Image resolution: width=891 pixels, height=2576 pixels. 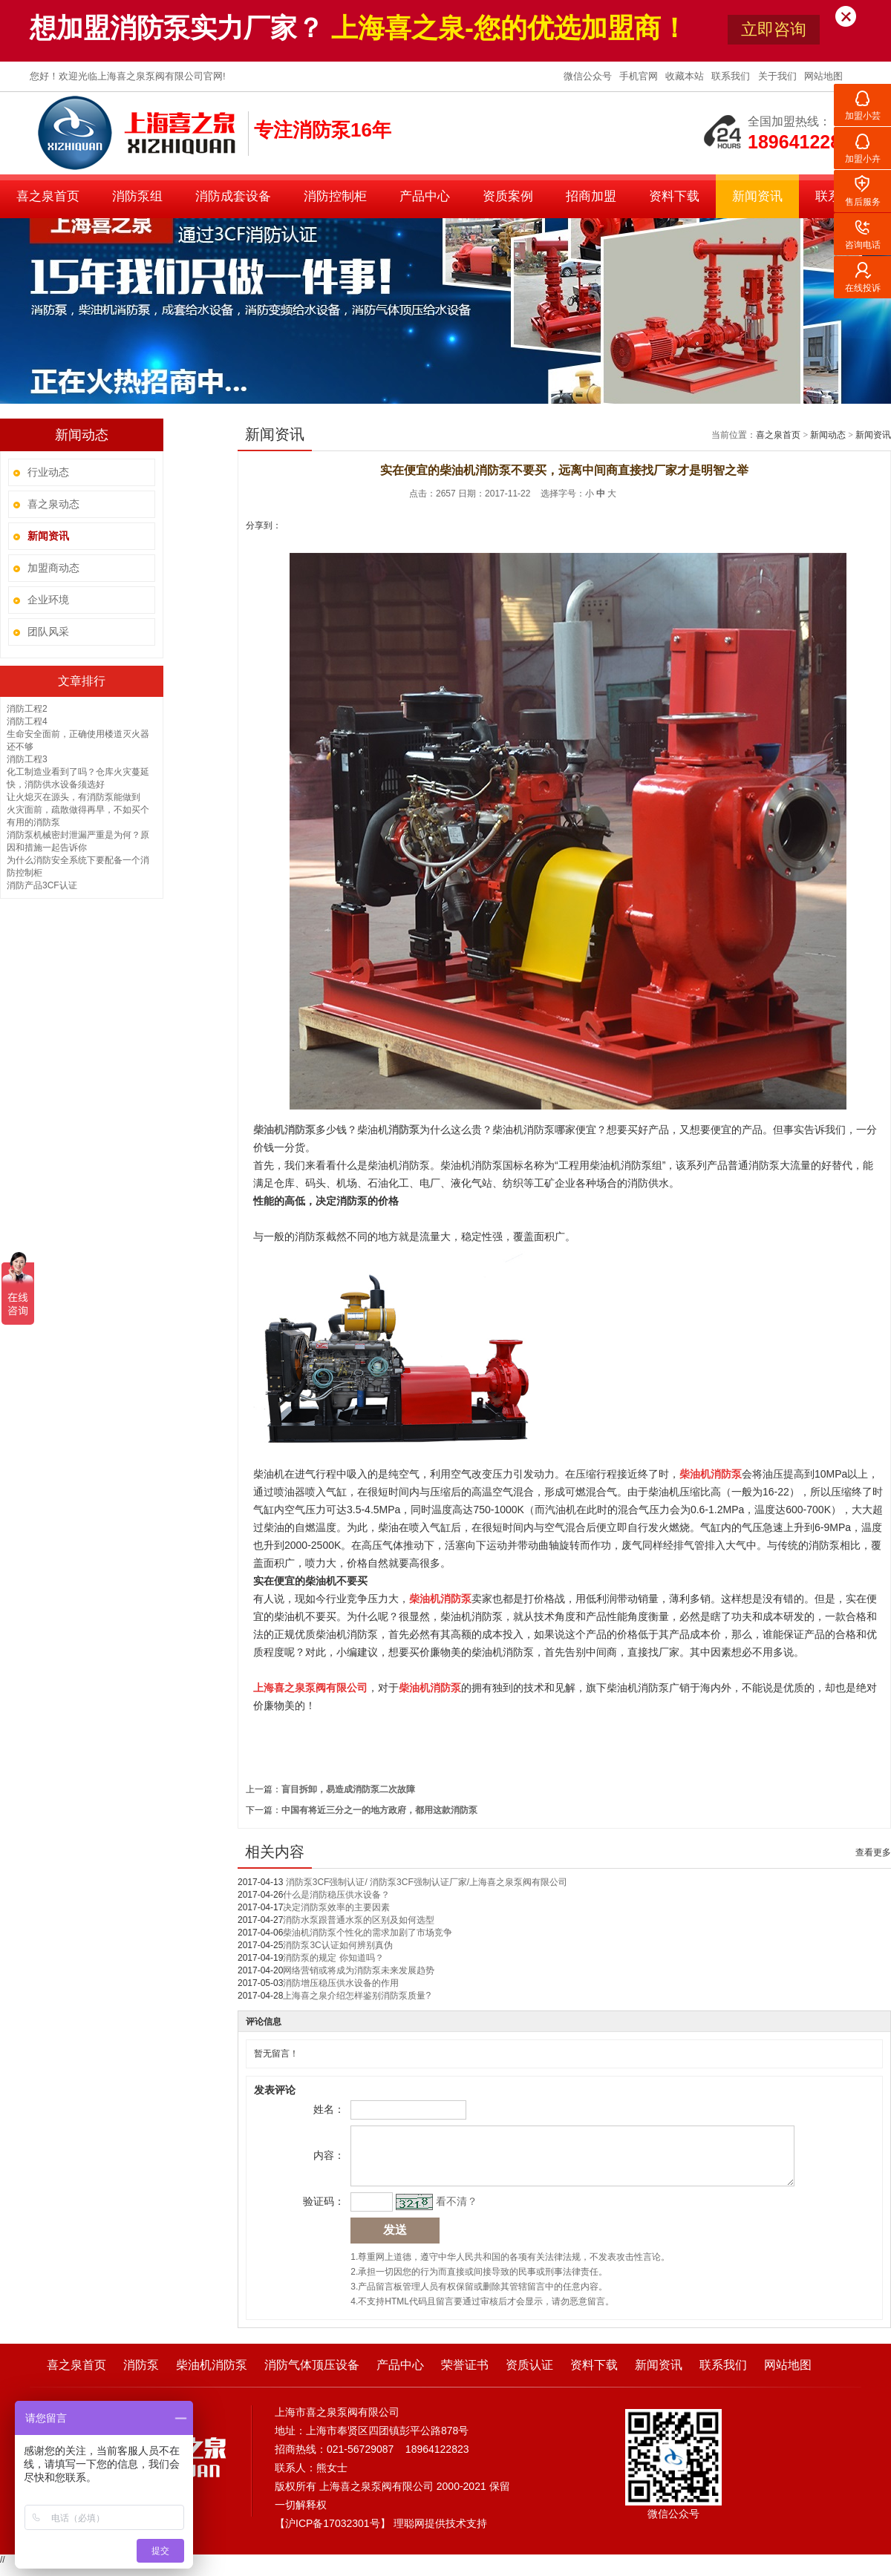 What do you see at coordinates (27, 709) in the screenshot?
I see `消防工程2` at bounding box center [27, 709].